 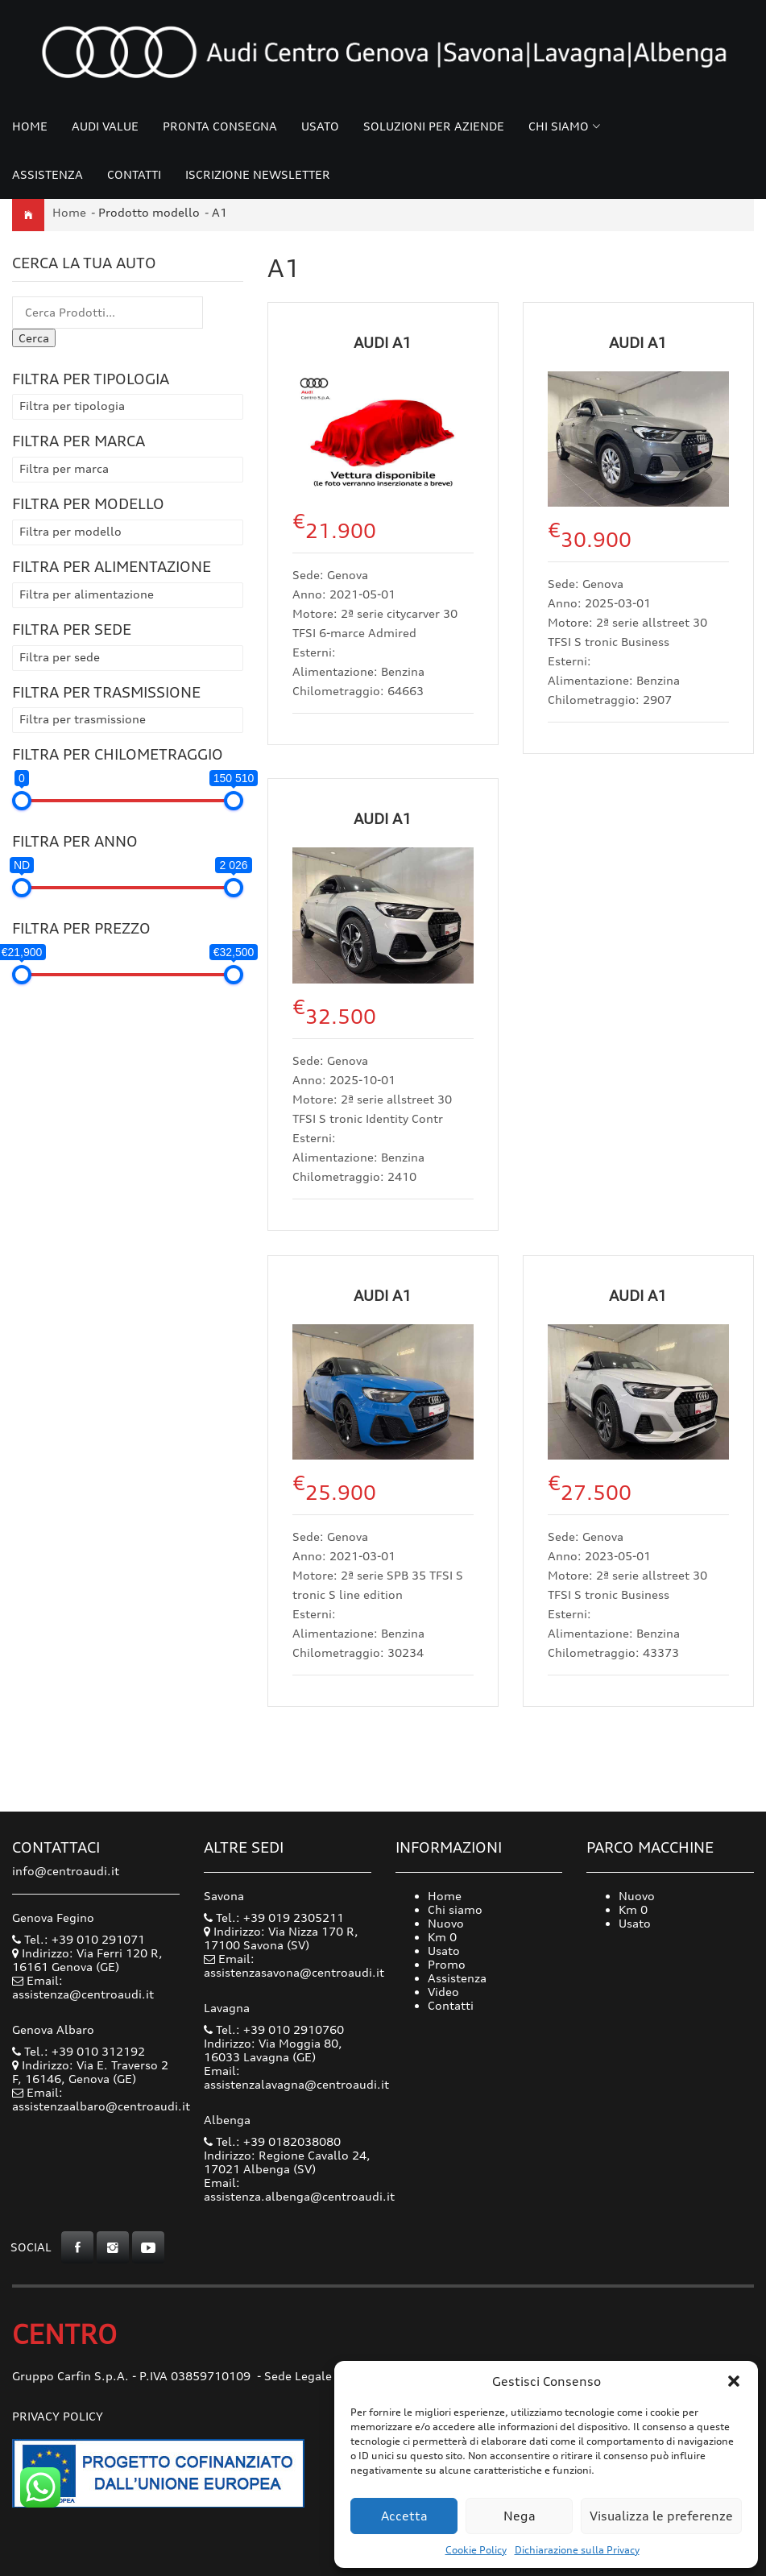 What do you see at coordinates (220, 126) in the screenshot?
I see `Pronta consegna` at bounding box center [220, 126].